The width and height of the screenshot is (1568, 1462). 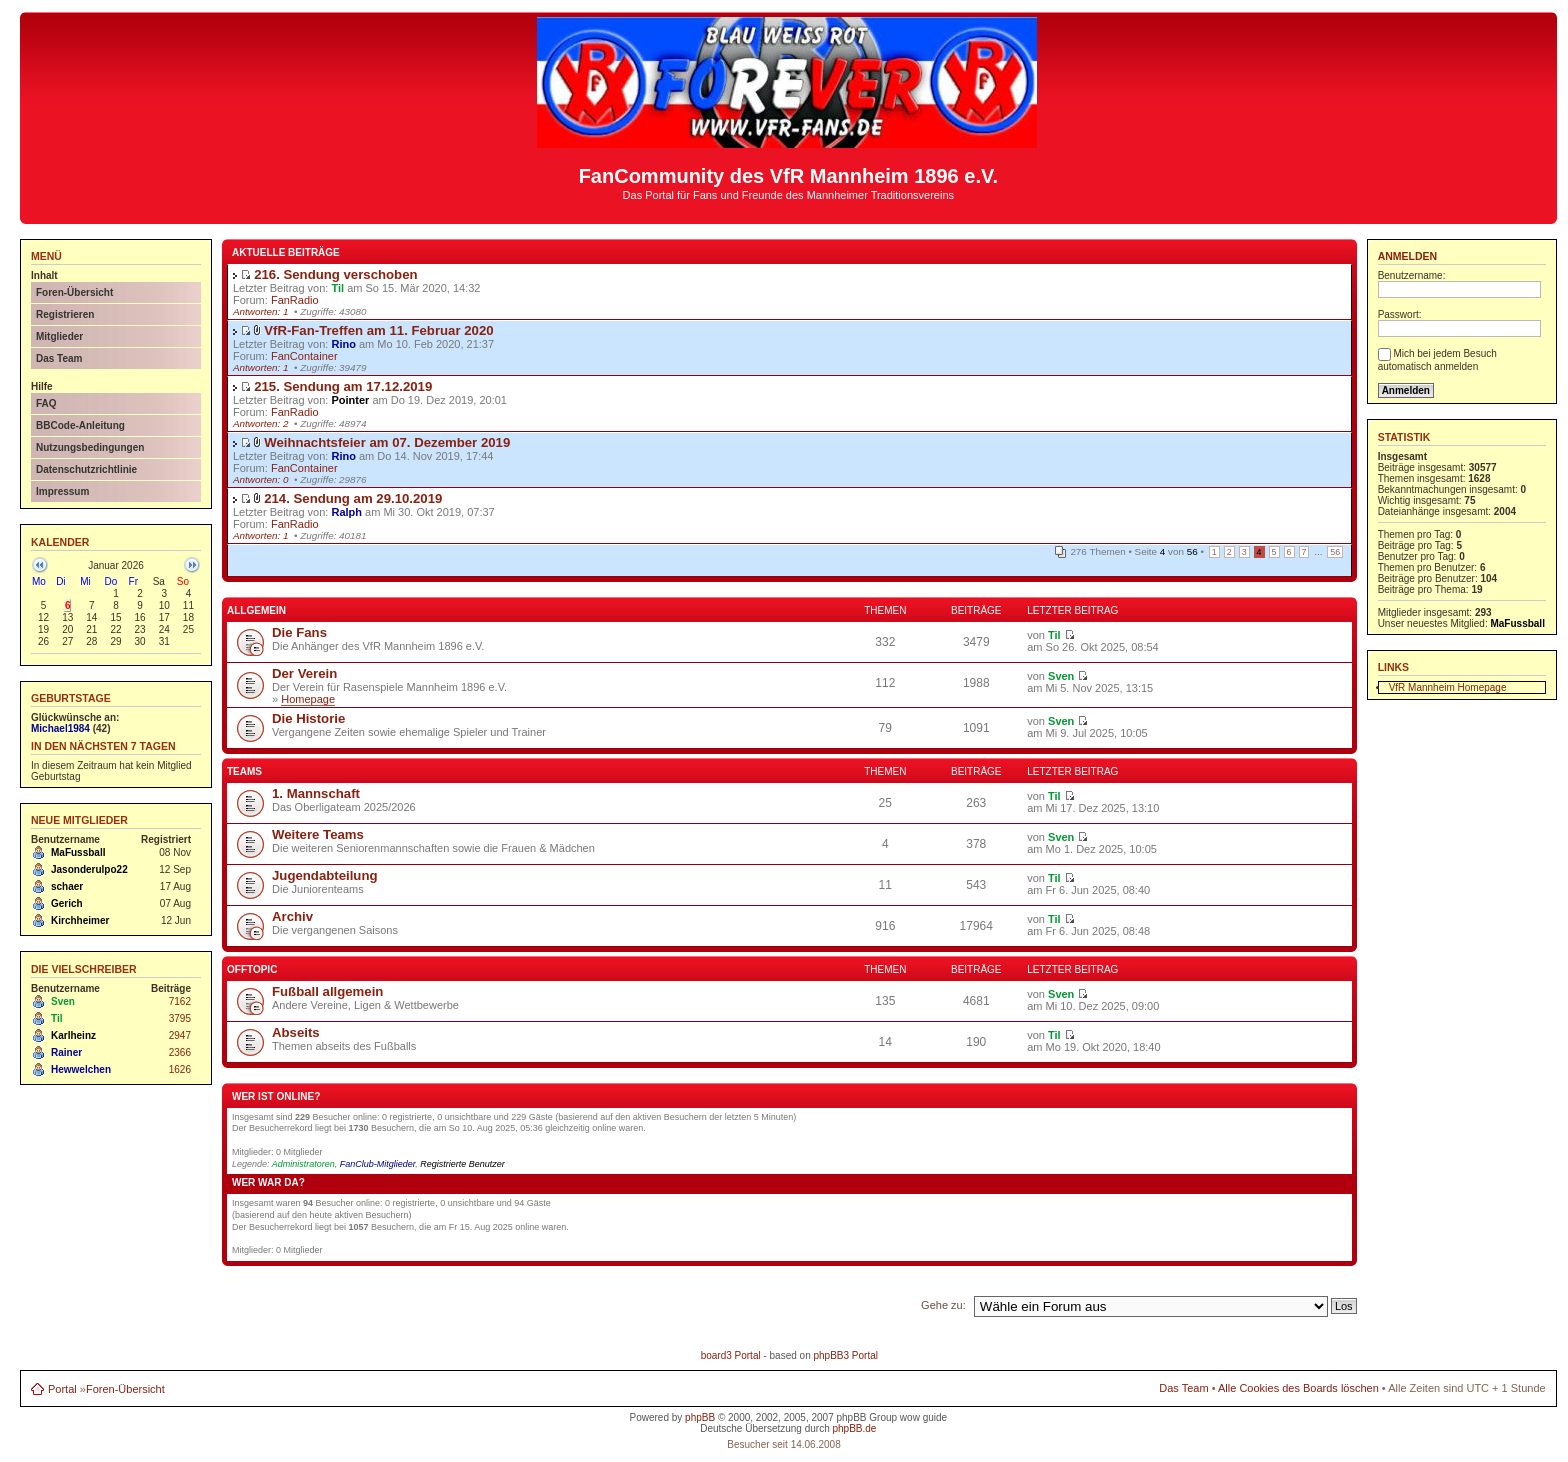 I want to click on 1. Mannschaft, so click(x=316, y=793).